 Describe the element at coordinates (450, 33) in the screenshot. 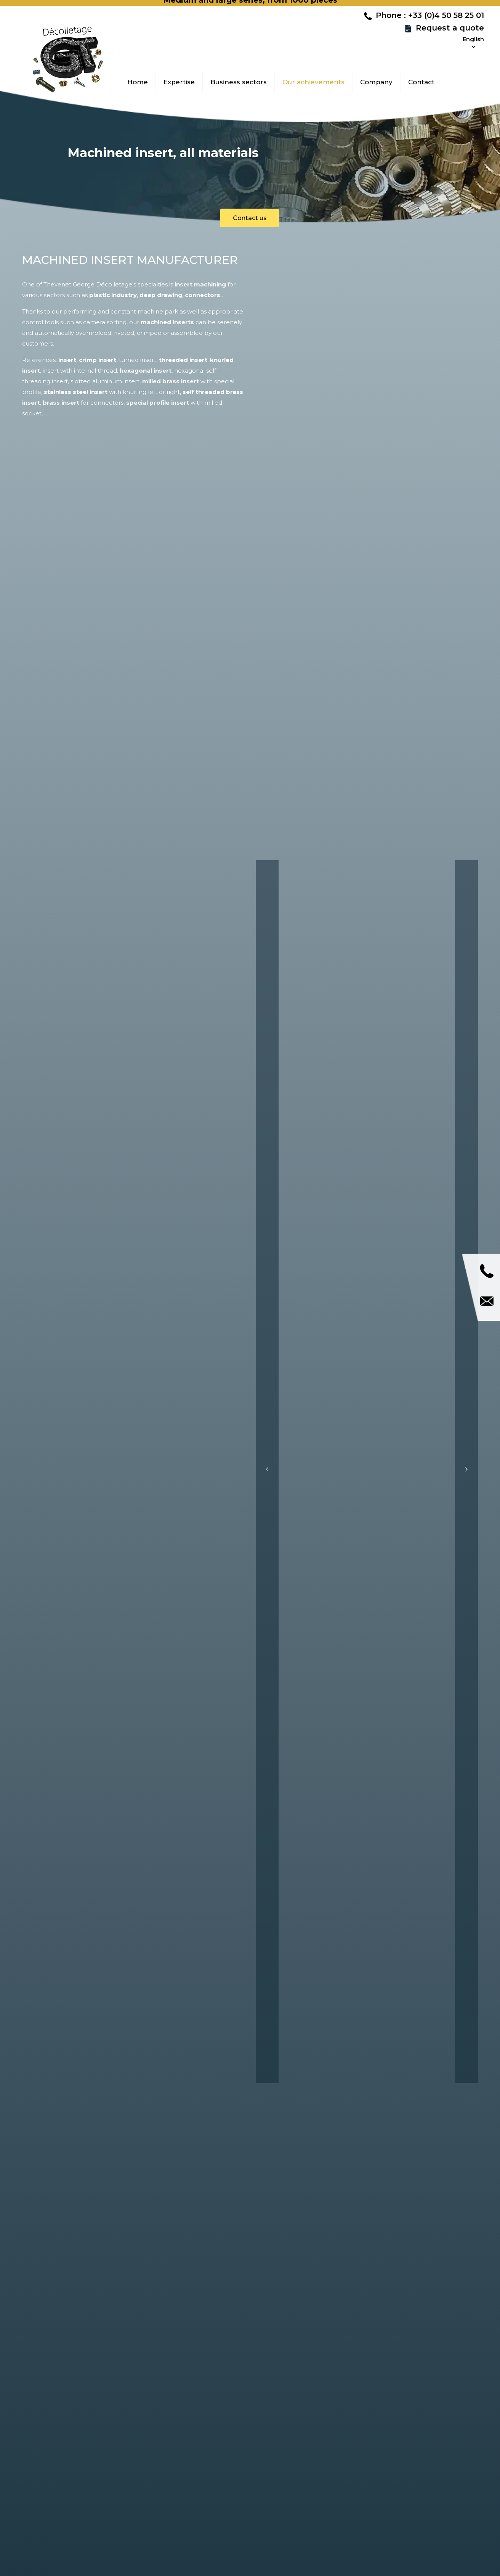

I see `Request a quote` at that location.